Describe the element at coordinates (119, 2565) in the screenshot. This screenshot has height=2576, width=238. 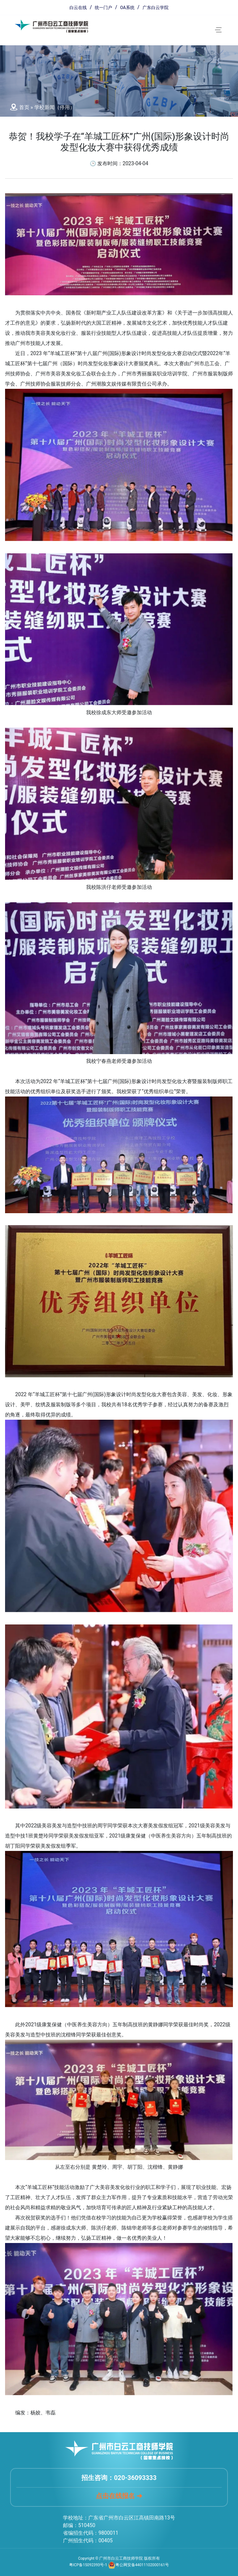
I see `粤ICP备15092393号-1 粤公网安备44011102000161号` at that location.